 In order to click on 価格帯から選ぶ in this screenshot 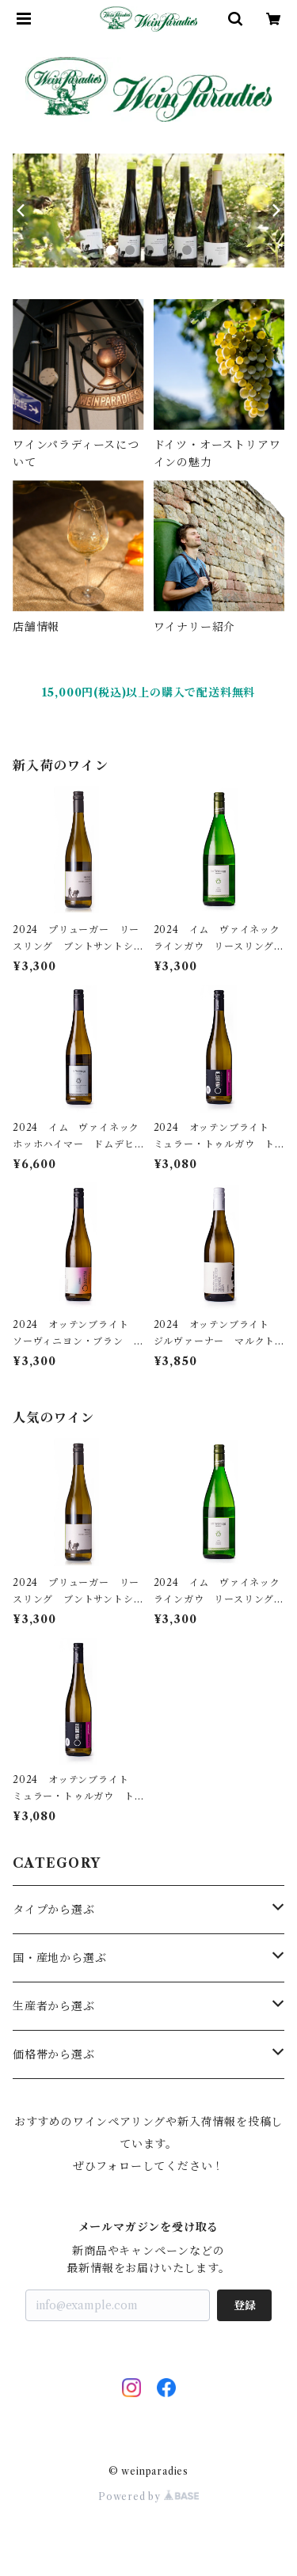, I will do `click(54, 2054)`.